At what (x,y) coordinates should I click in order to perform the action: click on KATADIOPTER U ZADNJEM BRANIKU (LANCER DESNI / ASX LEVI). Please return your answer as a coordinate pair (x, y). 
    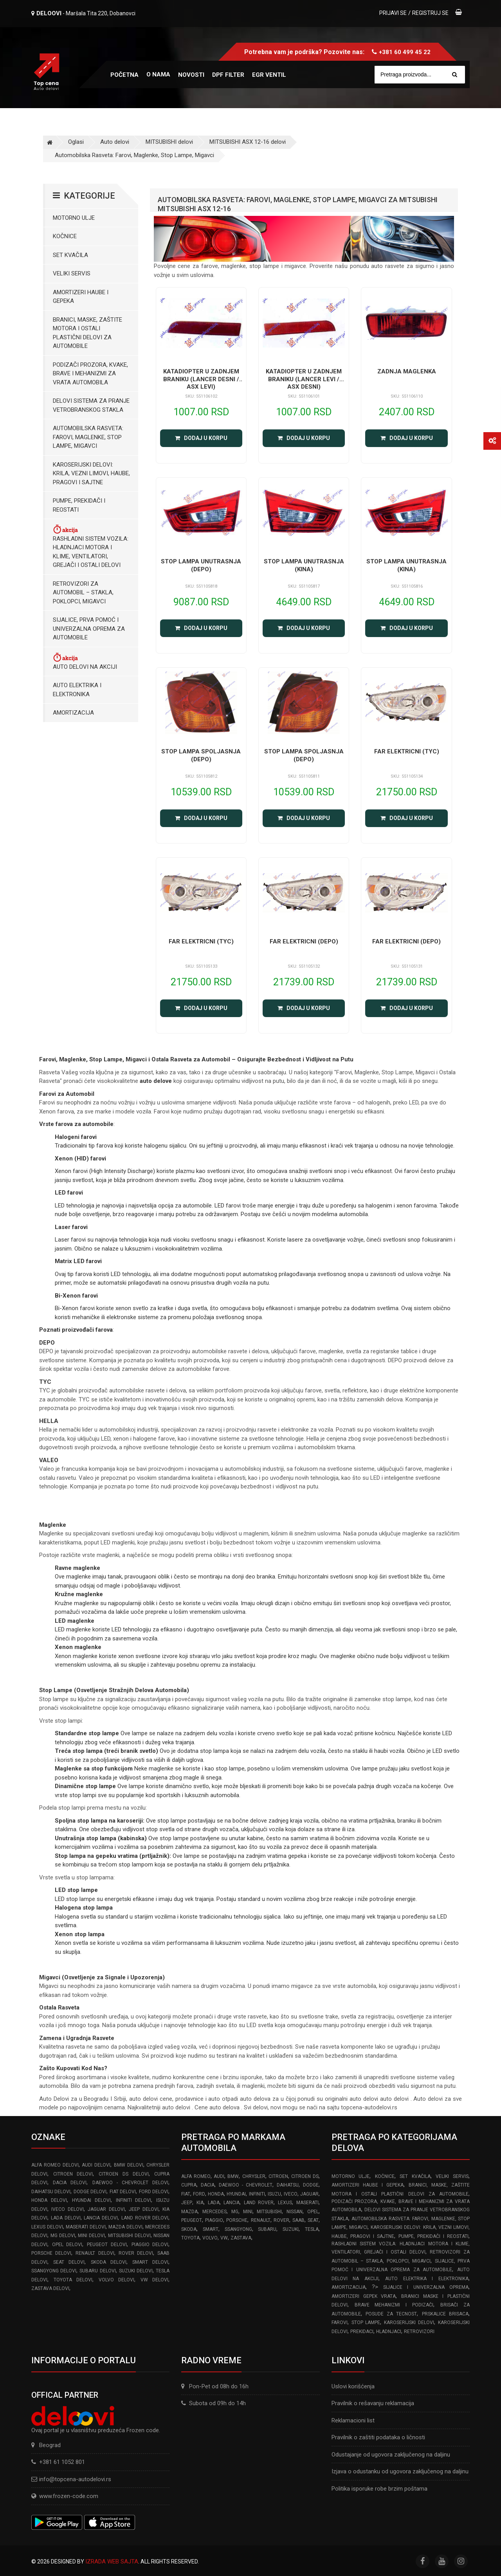
    Looking at the image, I should click on (201, 379).